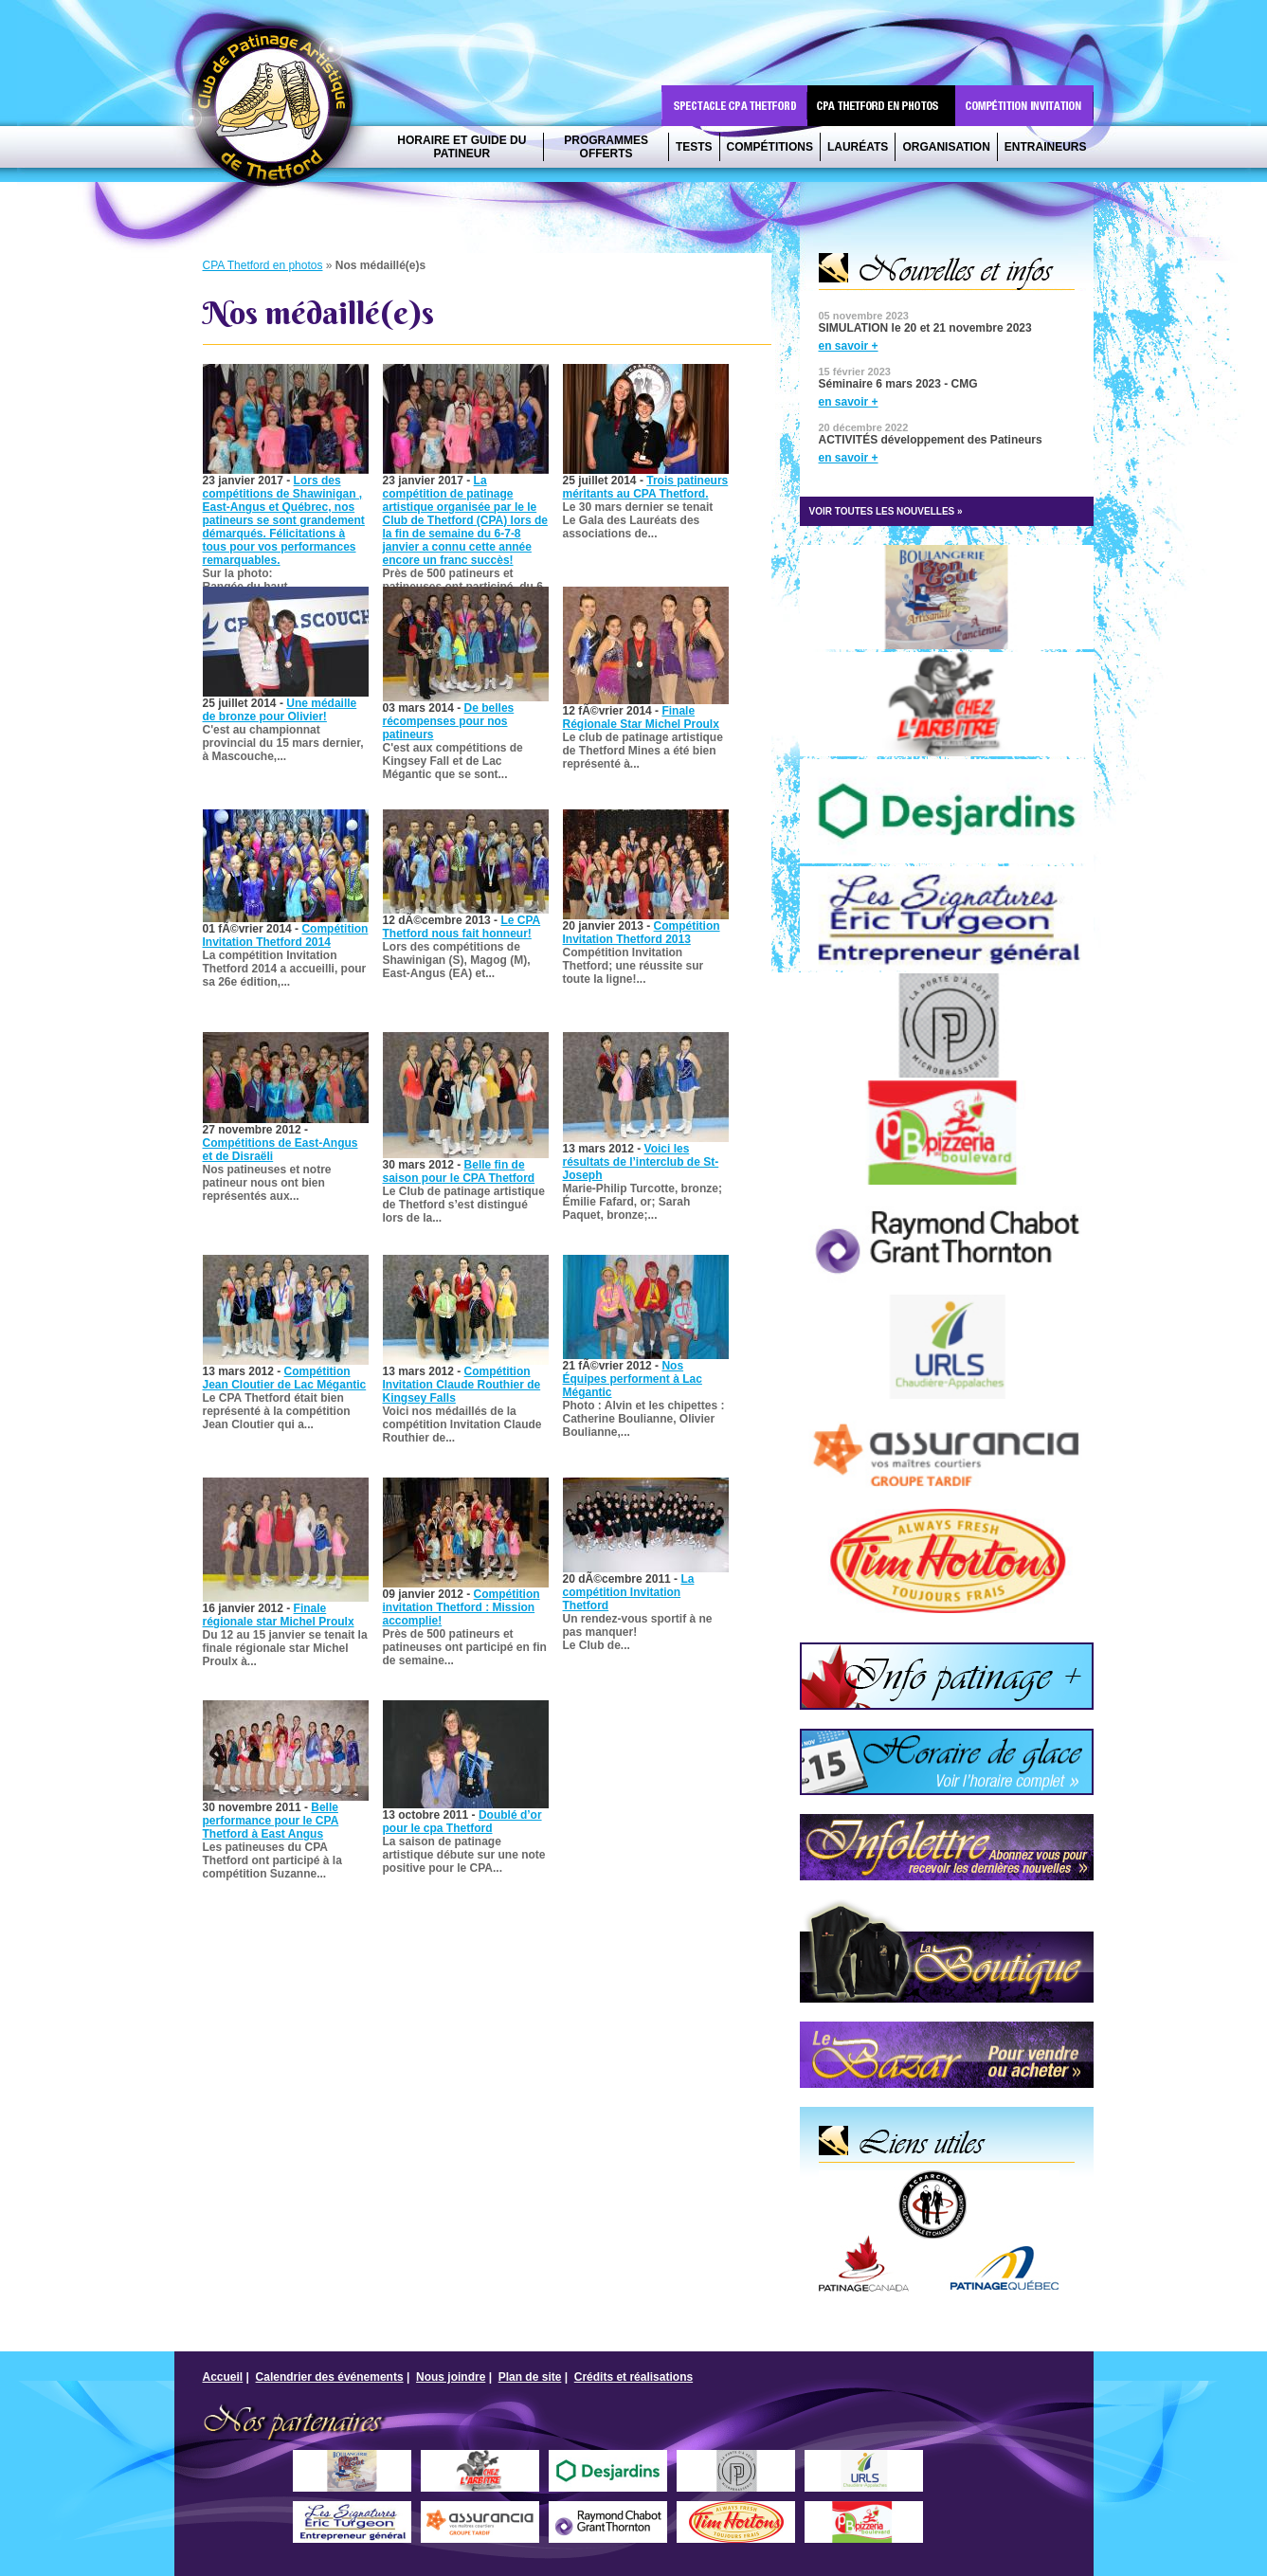 This screenshot has height=2576, width=1267. What do you see at coordinates (641, 1162) in the screenshot?
I see `Voici les résultats de l’interclub de St-Joseph` at bounding box center [641, 1162].